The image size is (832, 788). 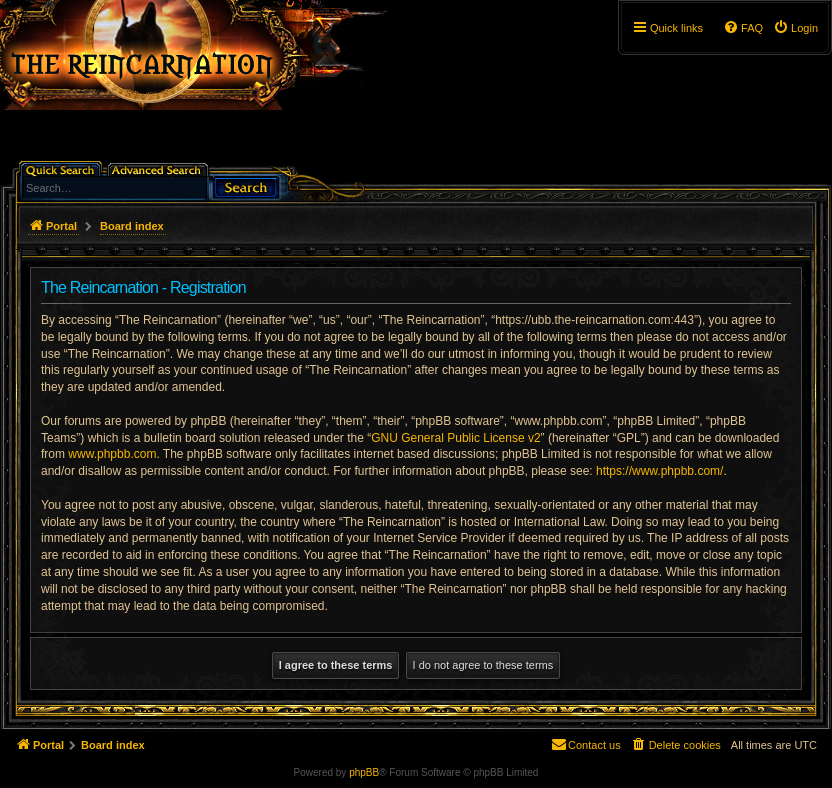 What do you see at coordinates (112, 454) in the screenshot?
I see `www.phpbb.com` at bounding box center [112, 454].